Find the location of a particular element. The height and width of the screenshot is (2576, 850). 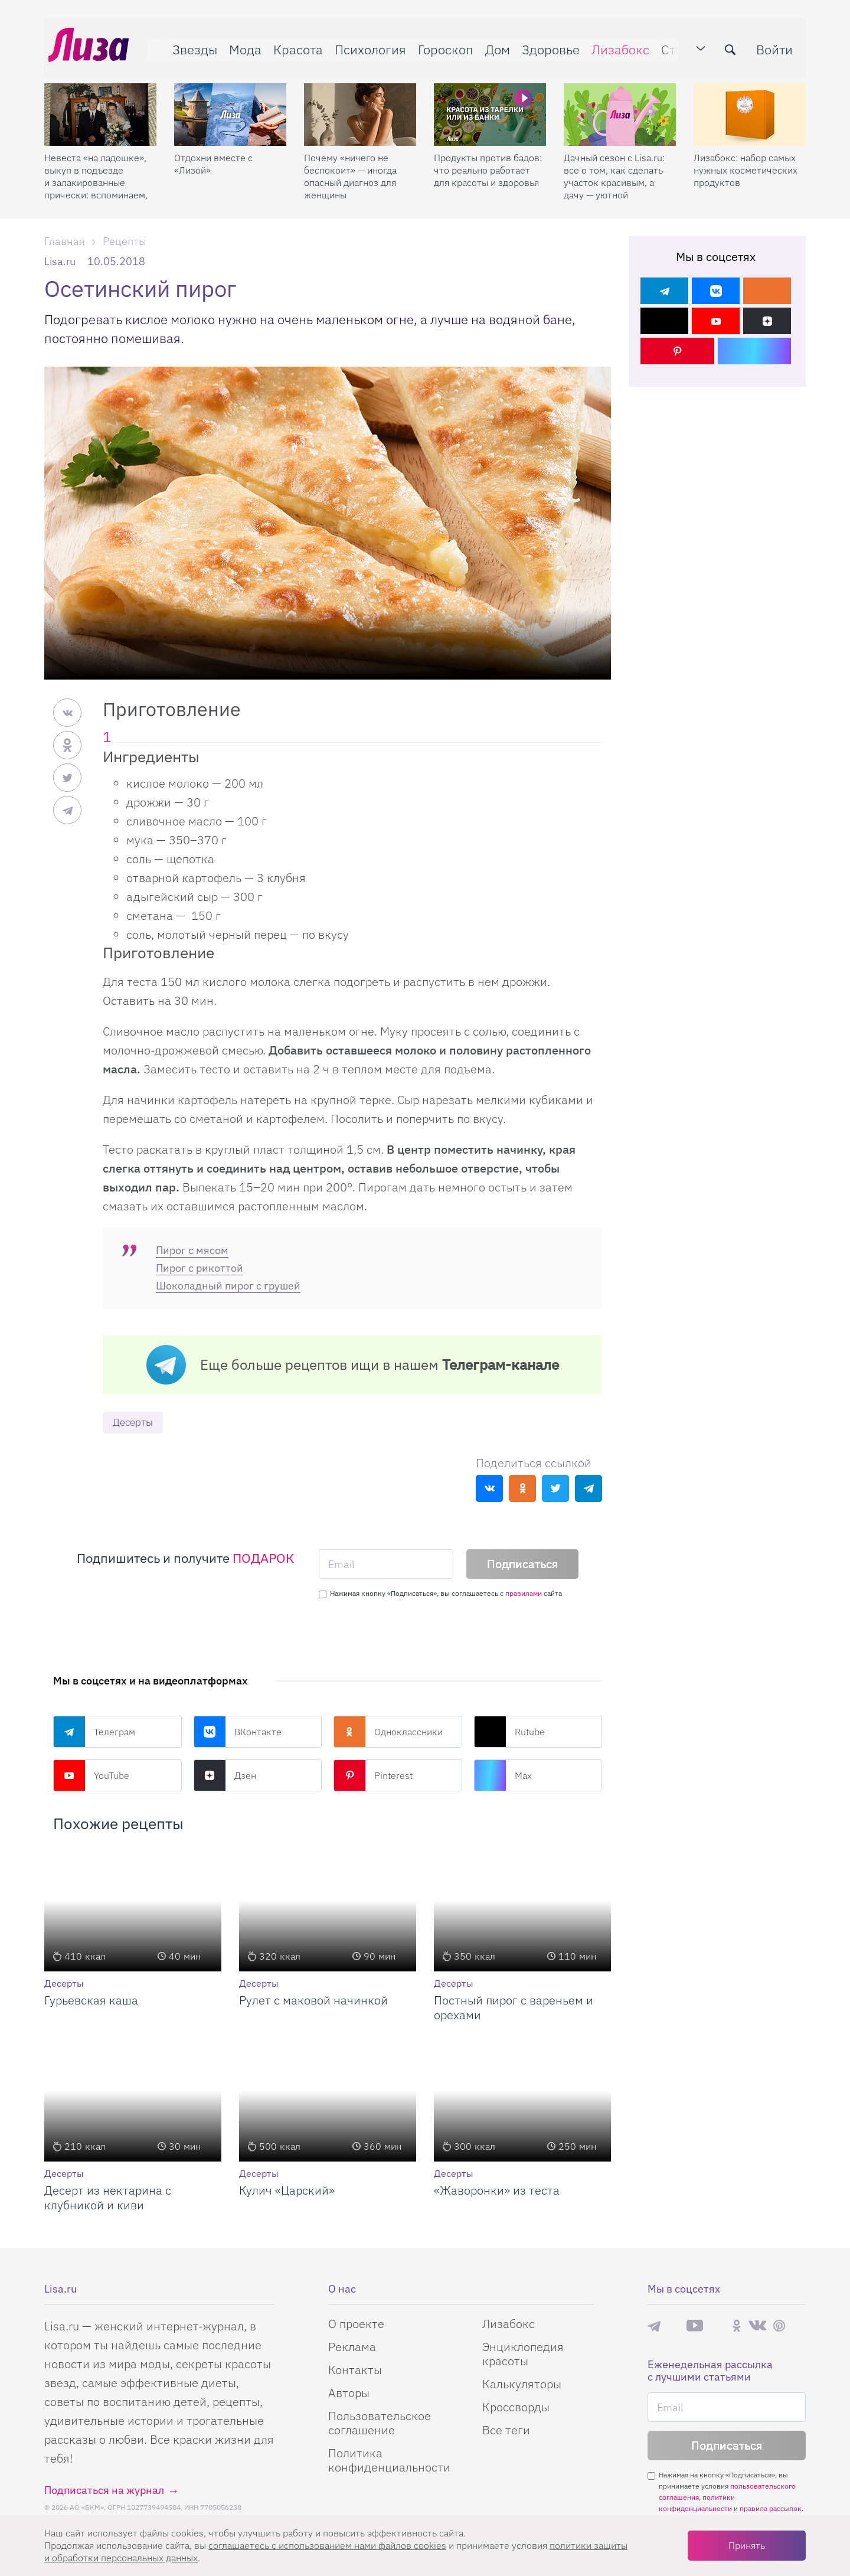

Дачный сезон с Lisa.ru: все о том, как сделать участок красивым, а дачу — уютной is located at coordinates (614, 168).